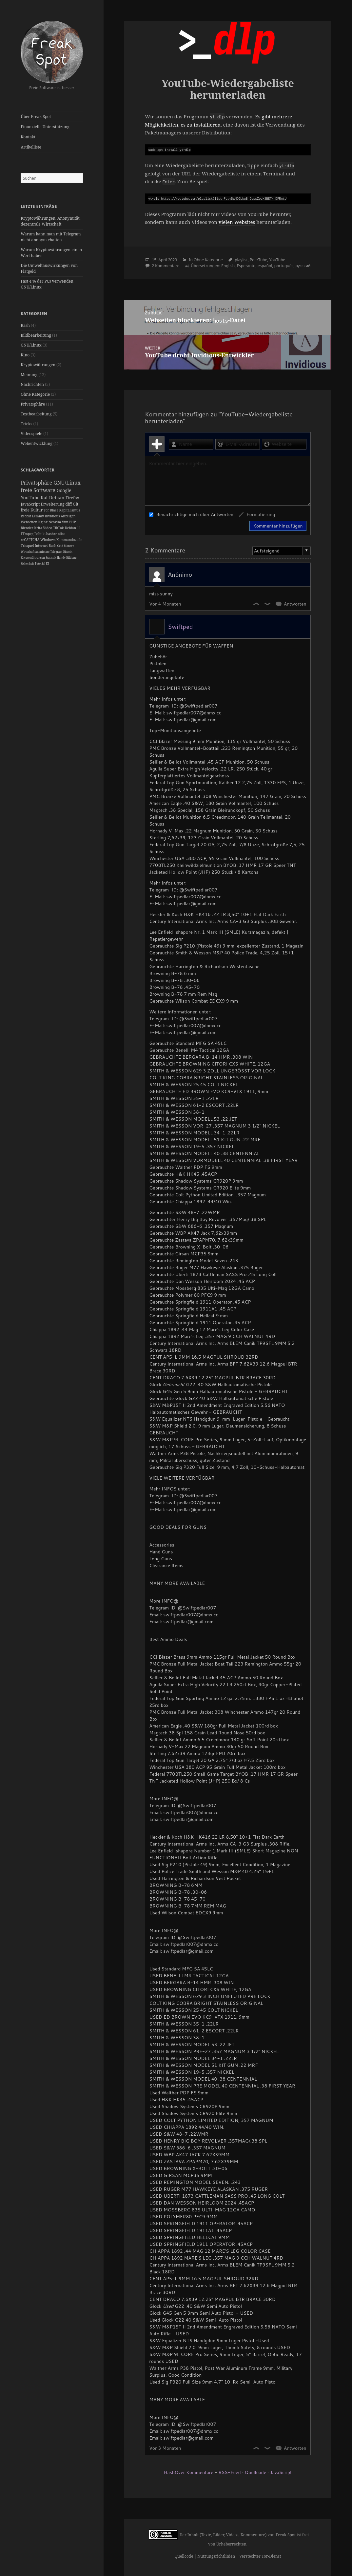 The width and height of the screenshot is (352, 2576). Describe the element at coordinates (38, 365) in the screenshot. I see `Kryptowährungen` at that location.